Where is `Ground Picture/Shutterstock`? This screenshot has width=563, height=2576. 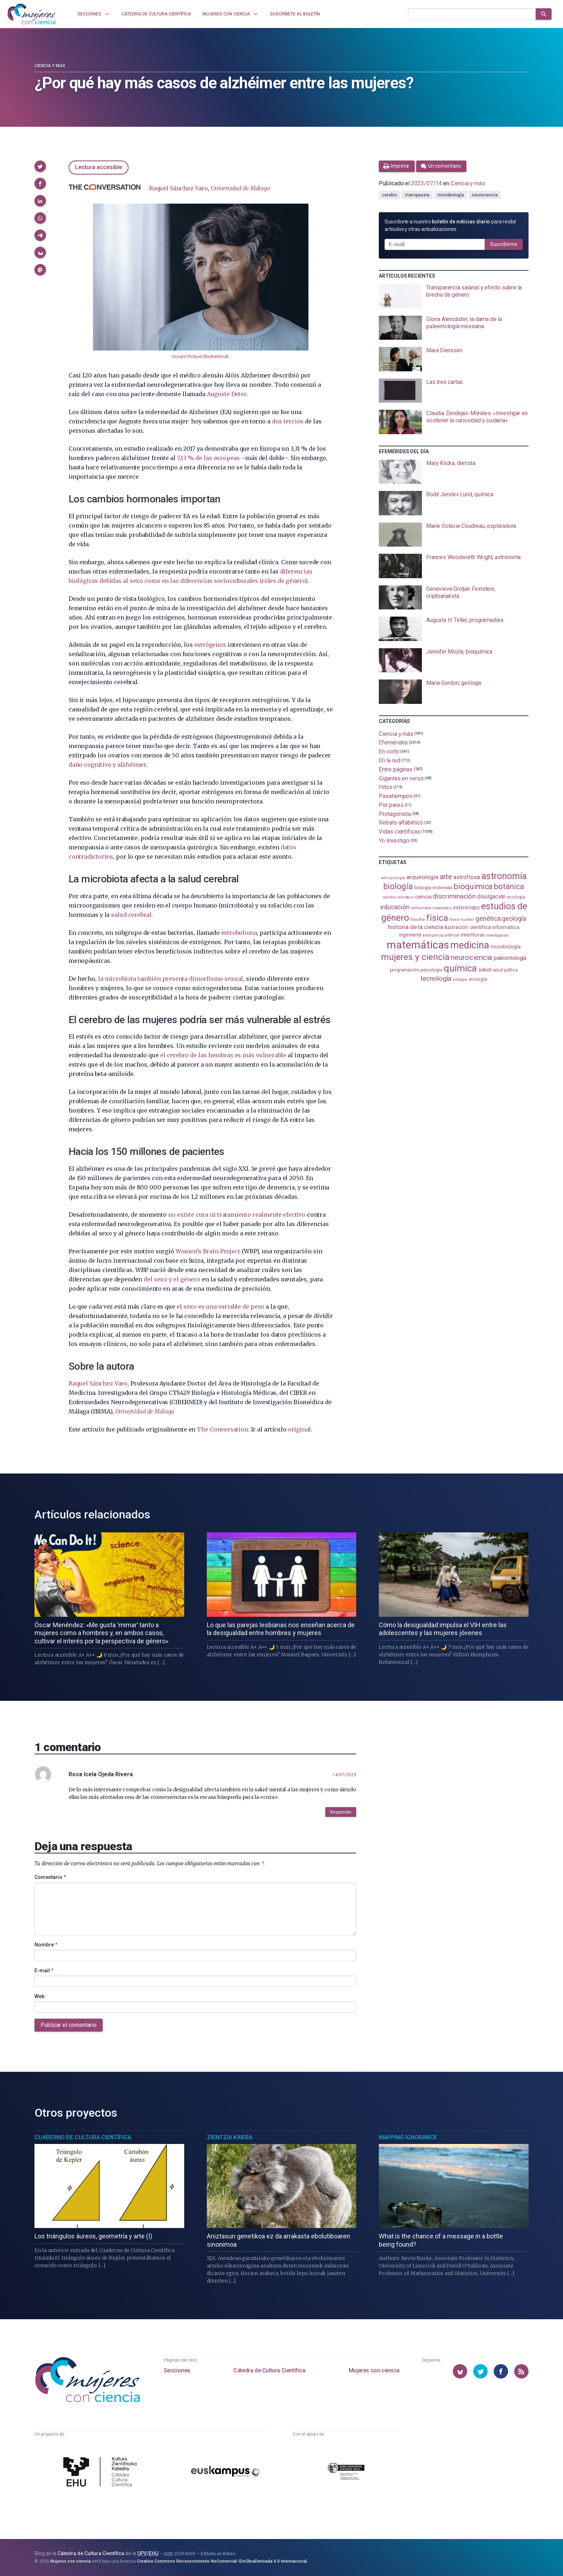 Ground Picture/Shutterstock is located at coordinates (200, 356).